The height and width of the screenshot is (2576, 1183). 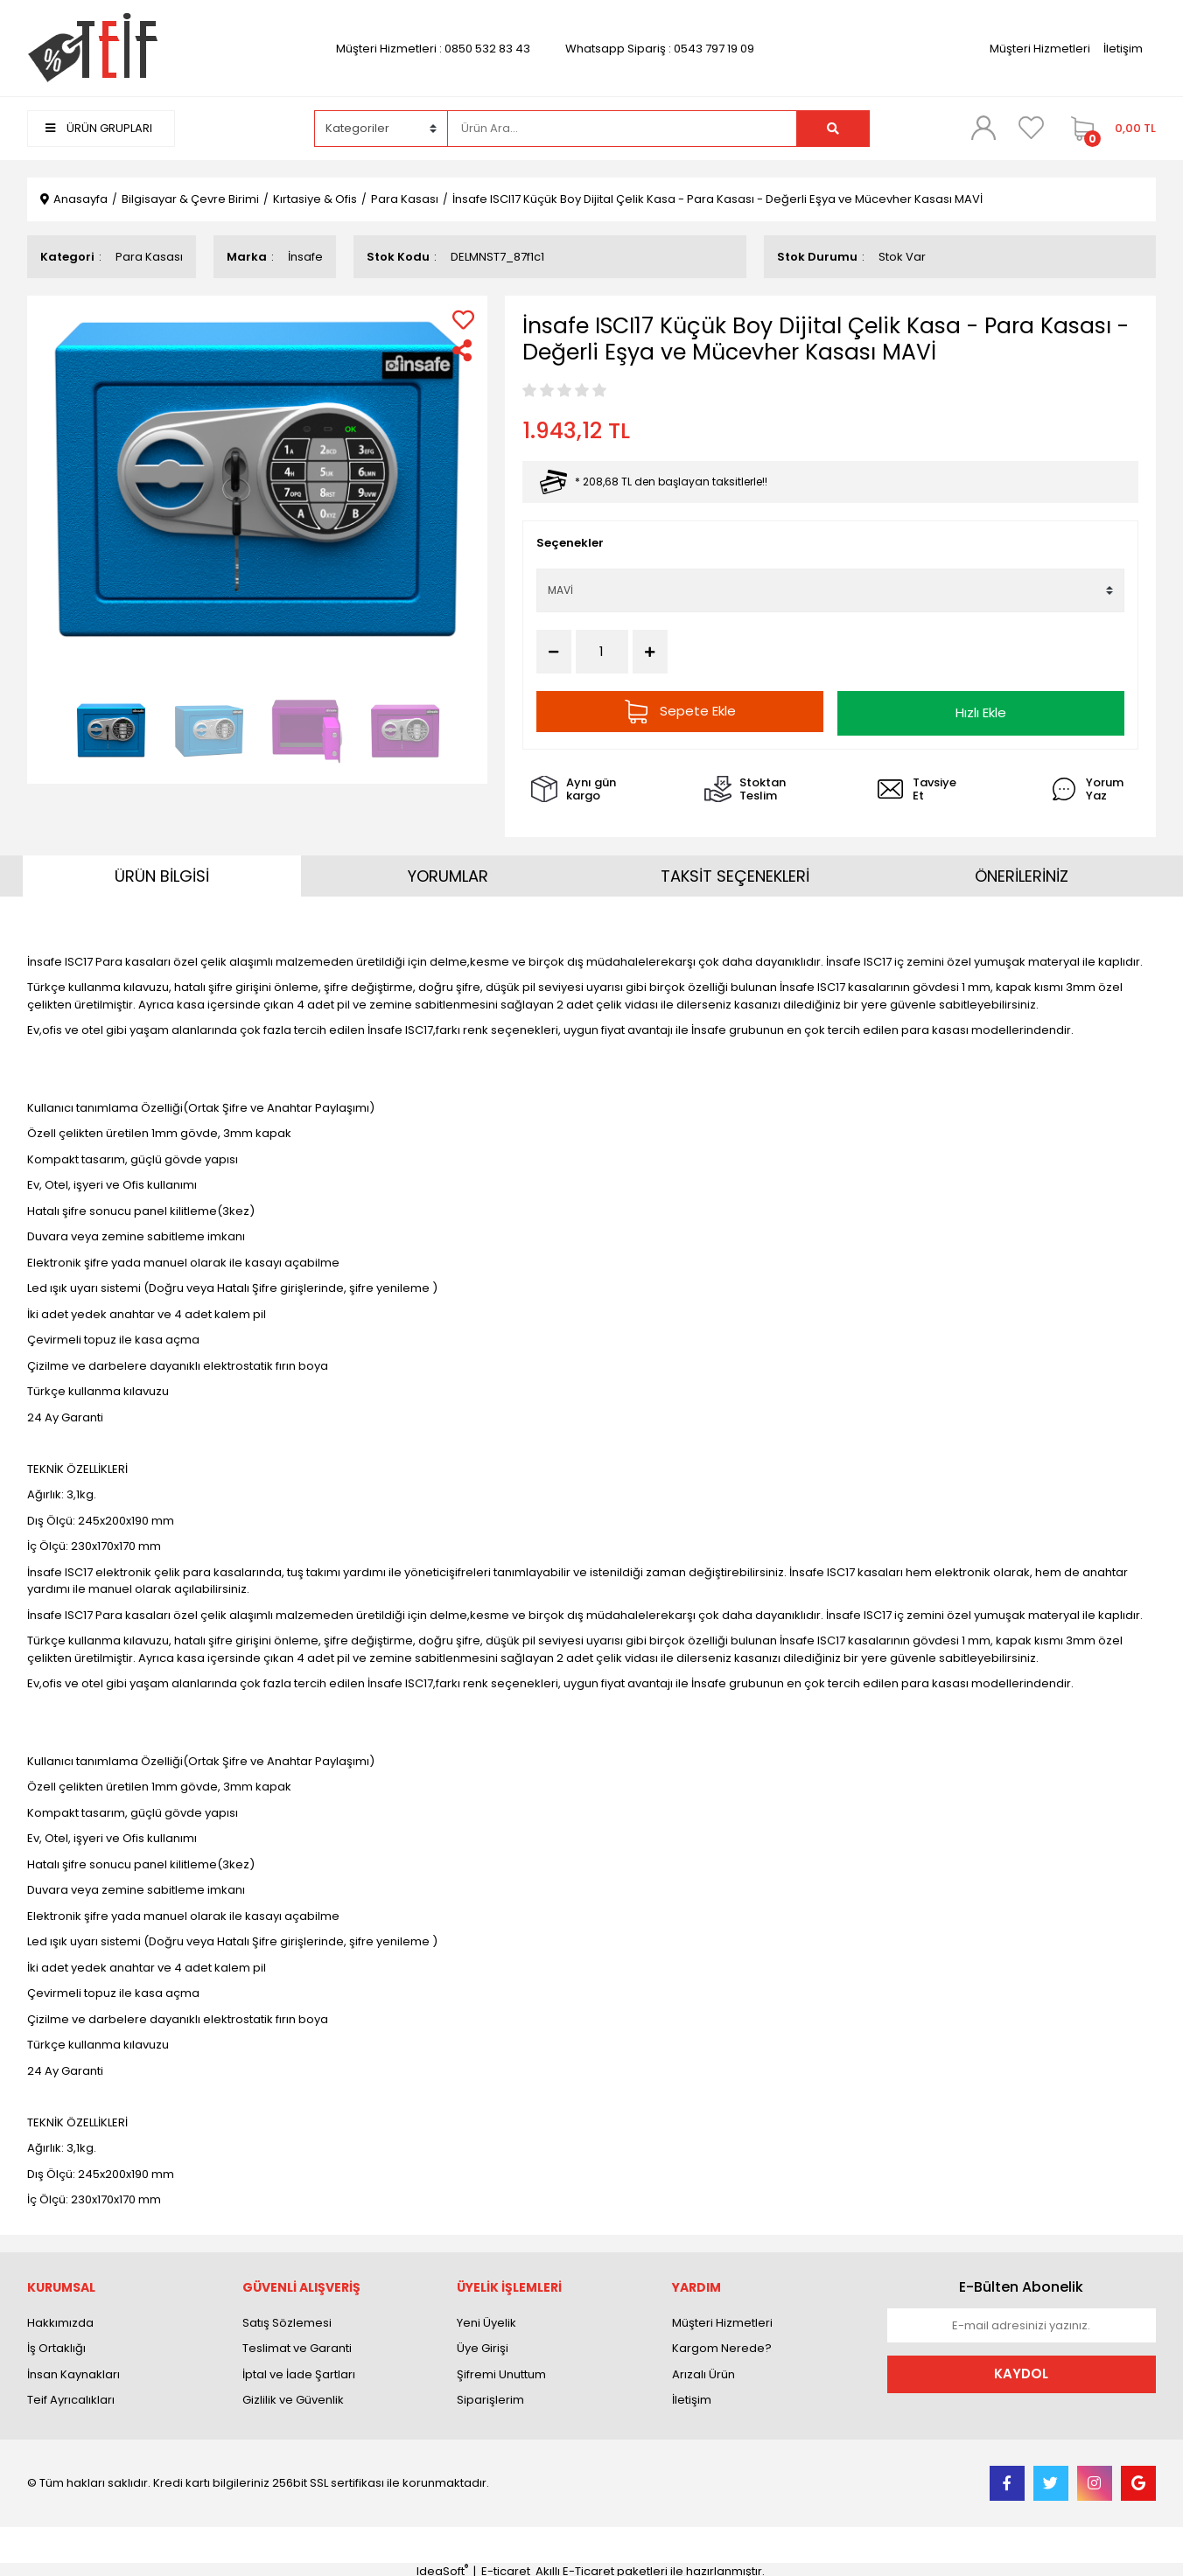 I want to click on Müşteri Hizmetleri, so click(x=1040, y=48).